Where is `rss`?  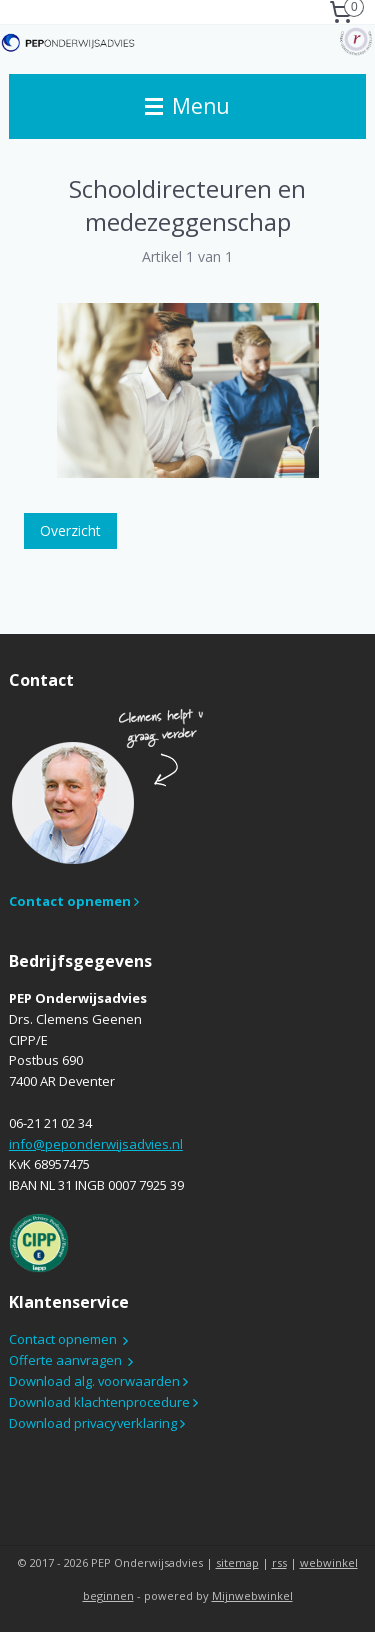
rss is located at coordinates (279, 1562).